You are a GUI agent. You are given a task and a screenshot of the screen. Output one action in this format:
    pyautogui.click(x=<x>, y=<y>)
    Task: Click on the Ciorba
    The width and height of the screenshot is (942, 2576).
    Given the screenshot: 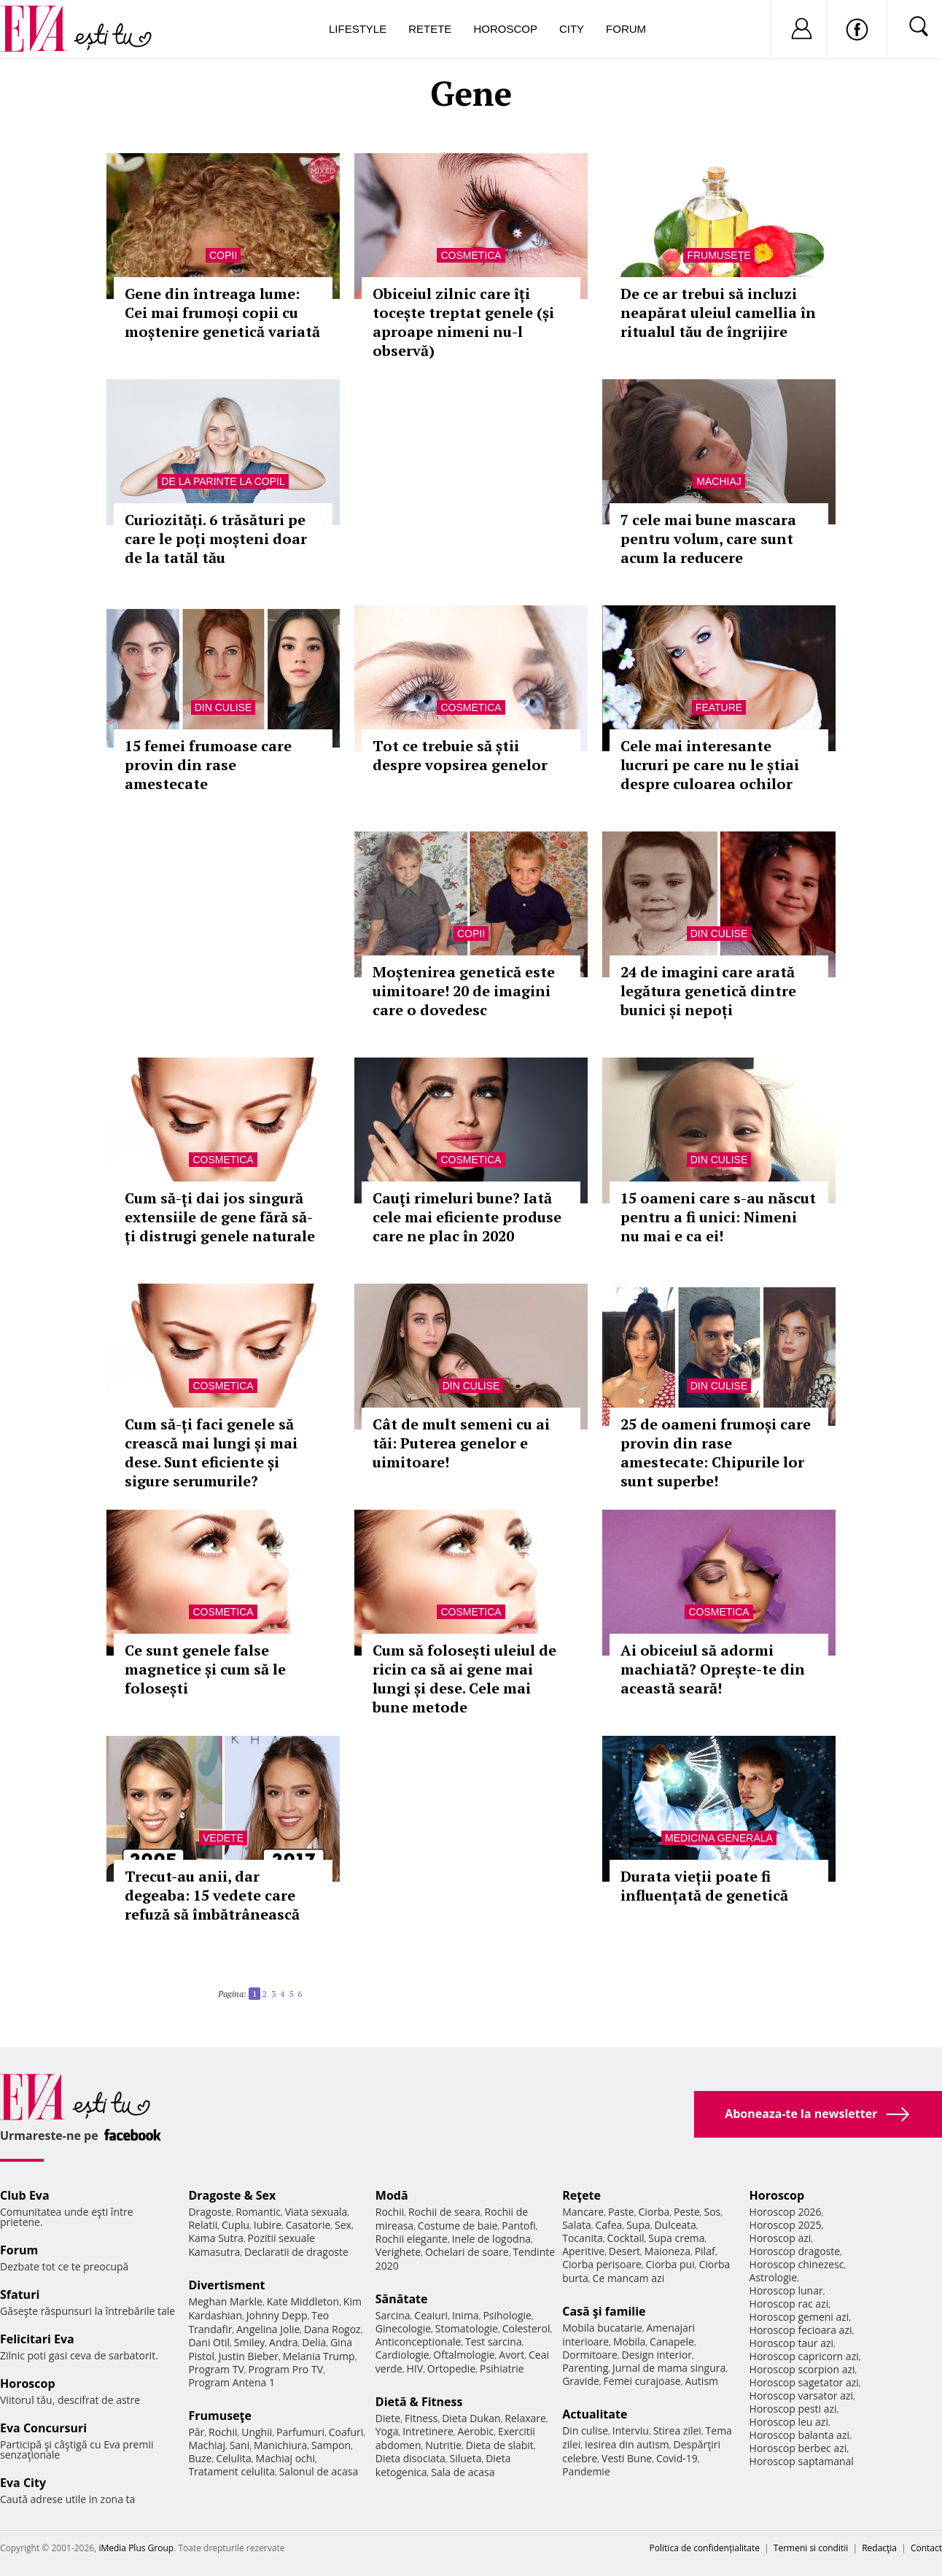 What is the action you would take?
    pyautogui.click(x=653, y=2212)
    